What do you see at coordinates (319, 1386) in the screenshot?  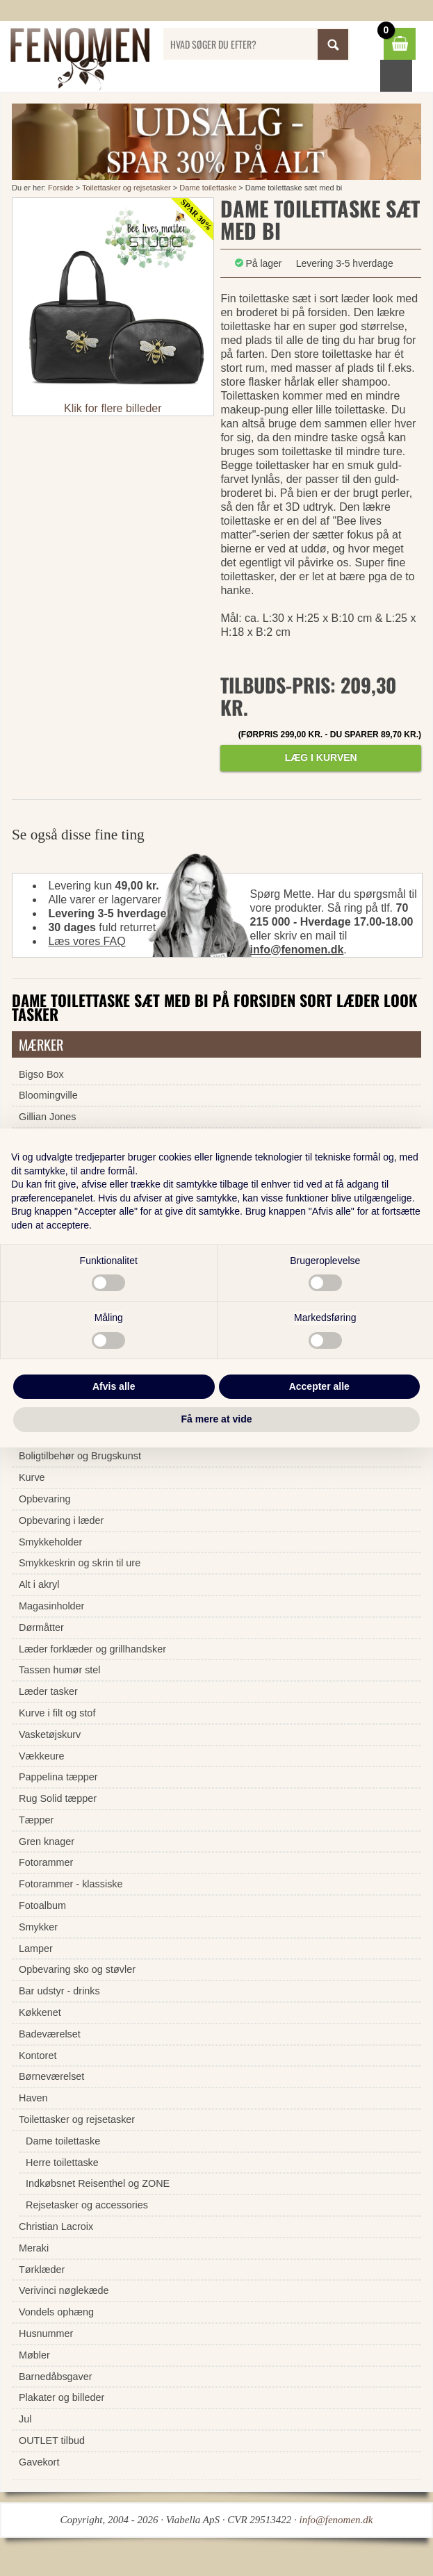 I see `Accepter alle [button]` at bounding box center [319, 1386].